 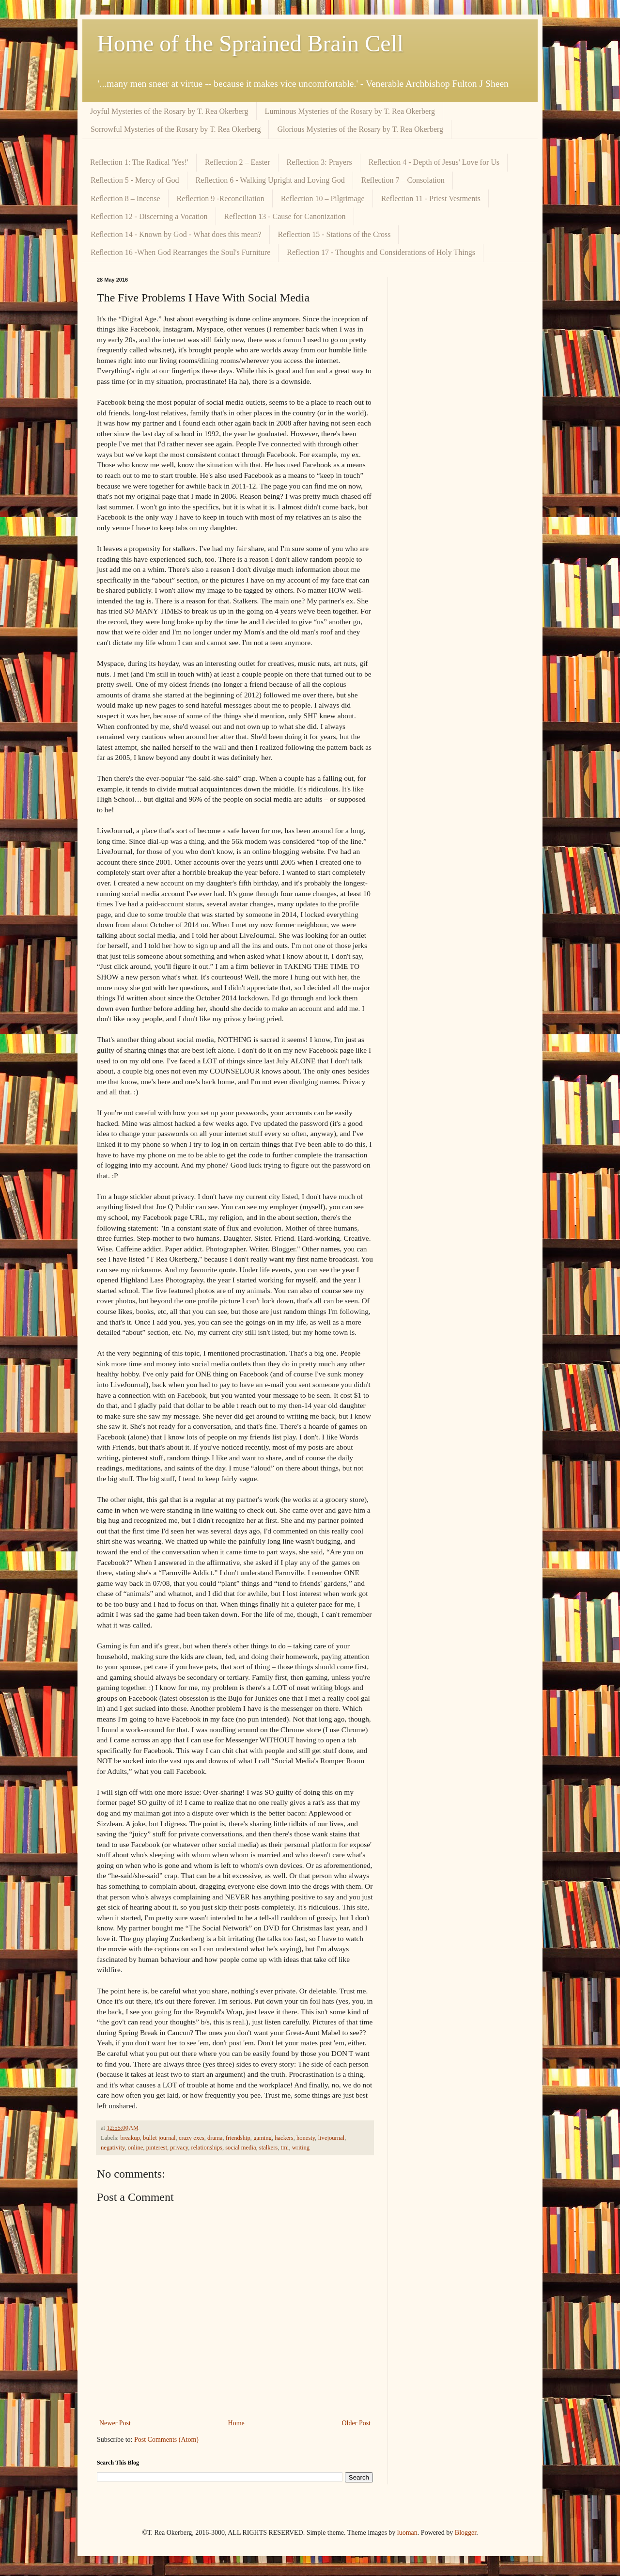 What do you see at coordinates (268, 2147) in the screenshot?
I see `stalkers` at bounding box center [268, 2147].